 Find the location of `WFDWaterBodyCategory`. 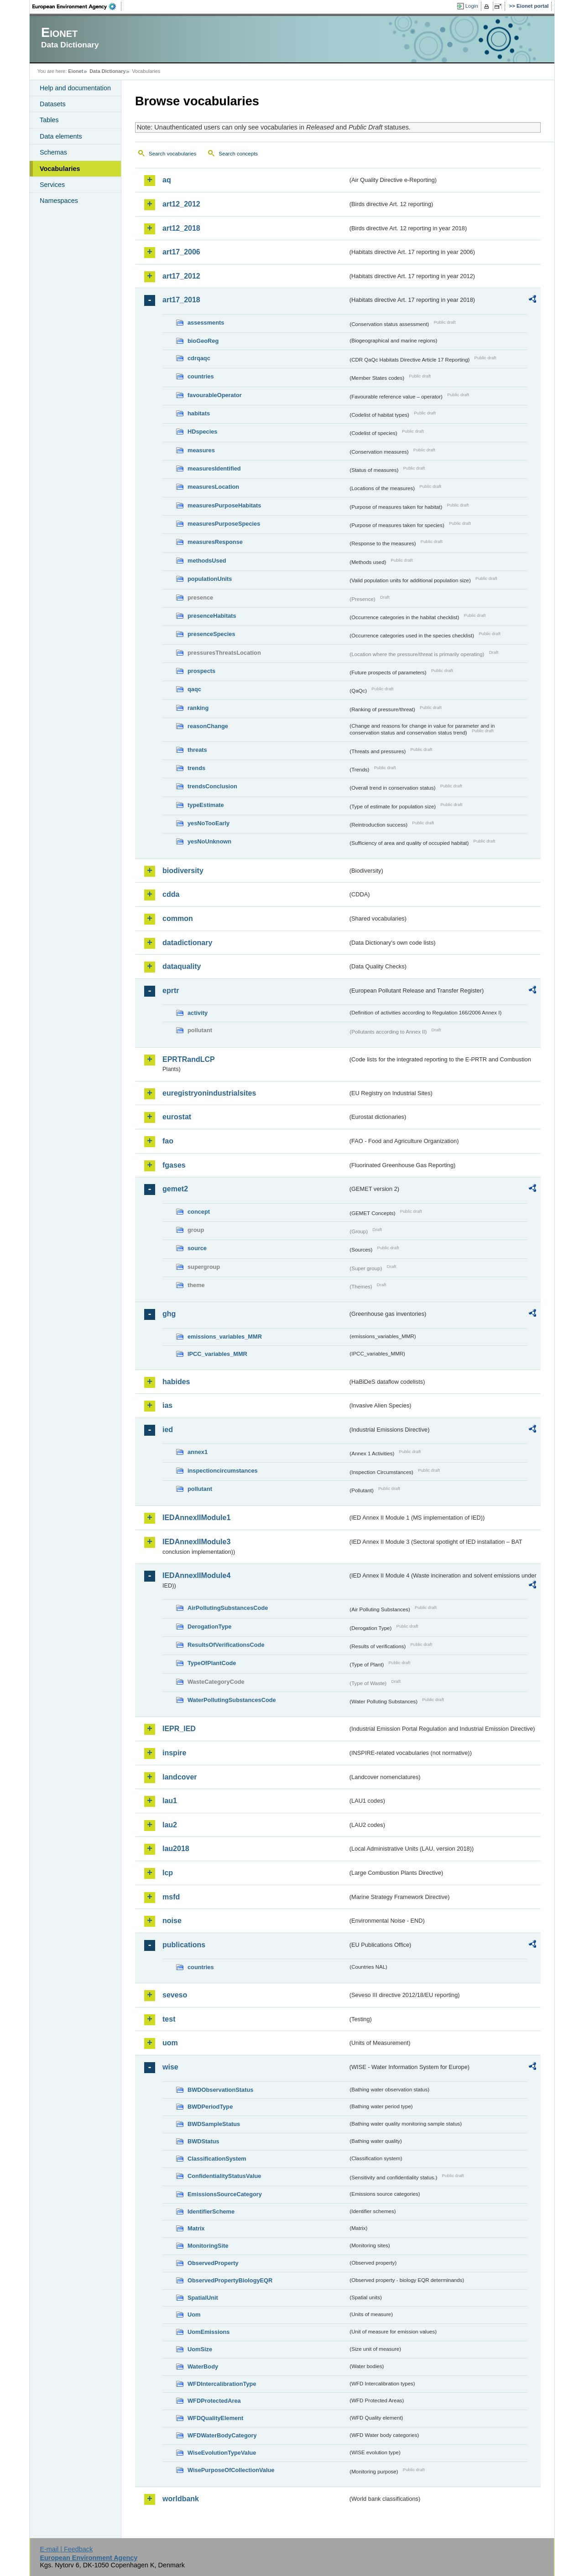

WFDWaterBodyCategory is located at coordinates (222, 2435).